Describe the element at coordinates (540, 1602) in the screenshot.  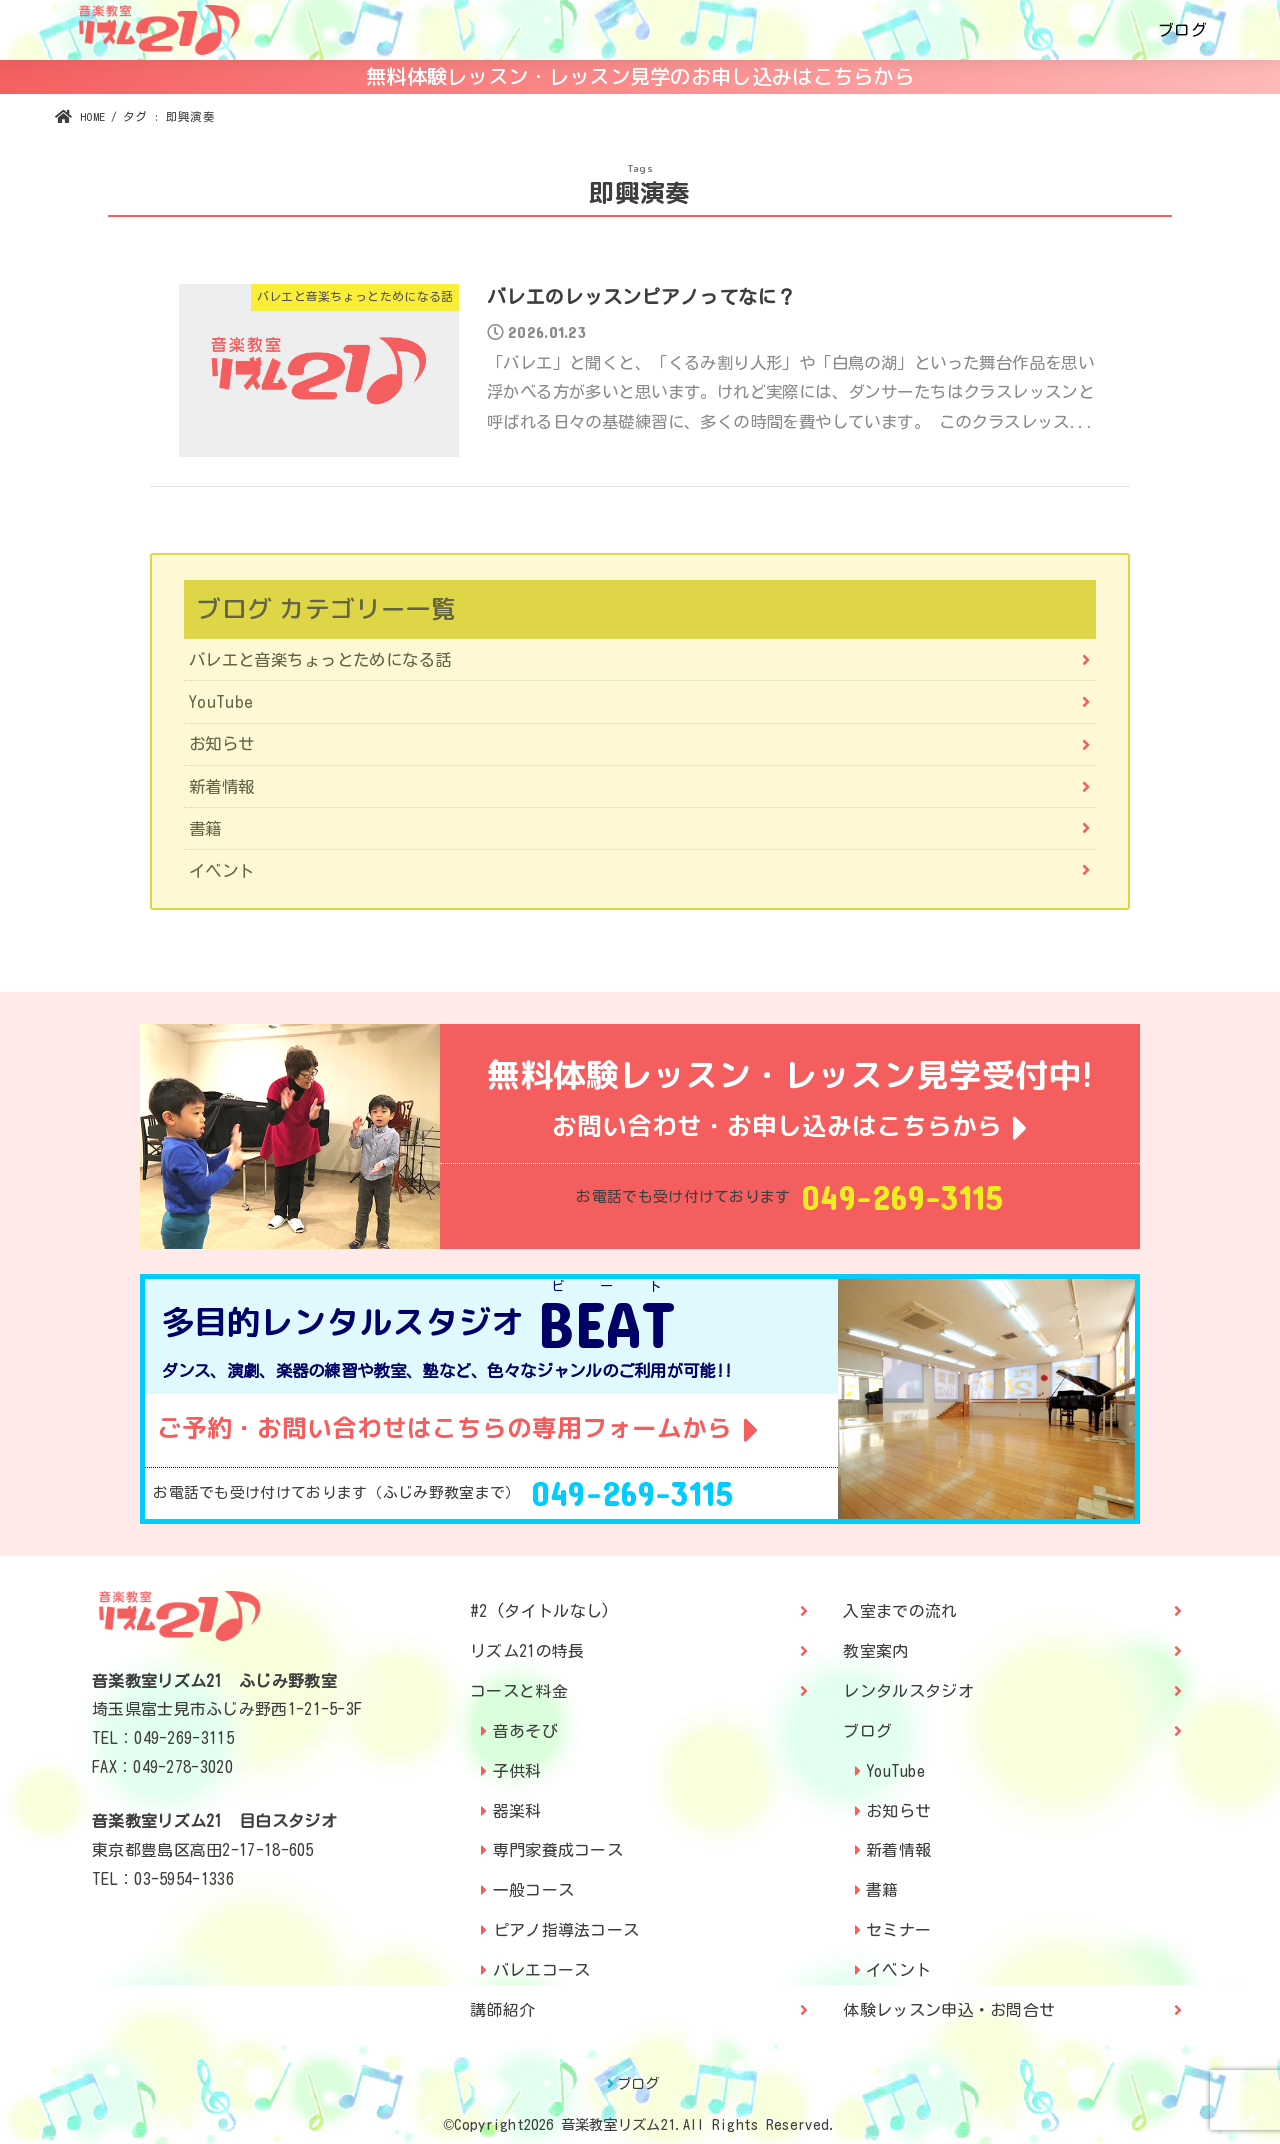
I see `#2 (タイトルなし)` at that location.